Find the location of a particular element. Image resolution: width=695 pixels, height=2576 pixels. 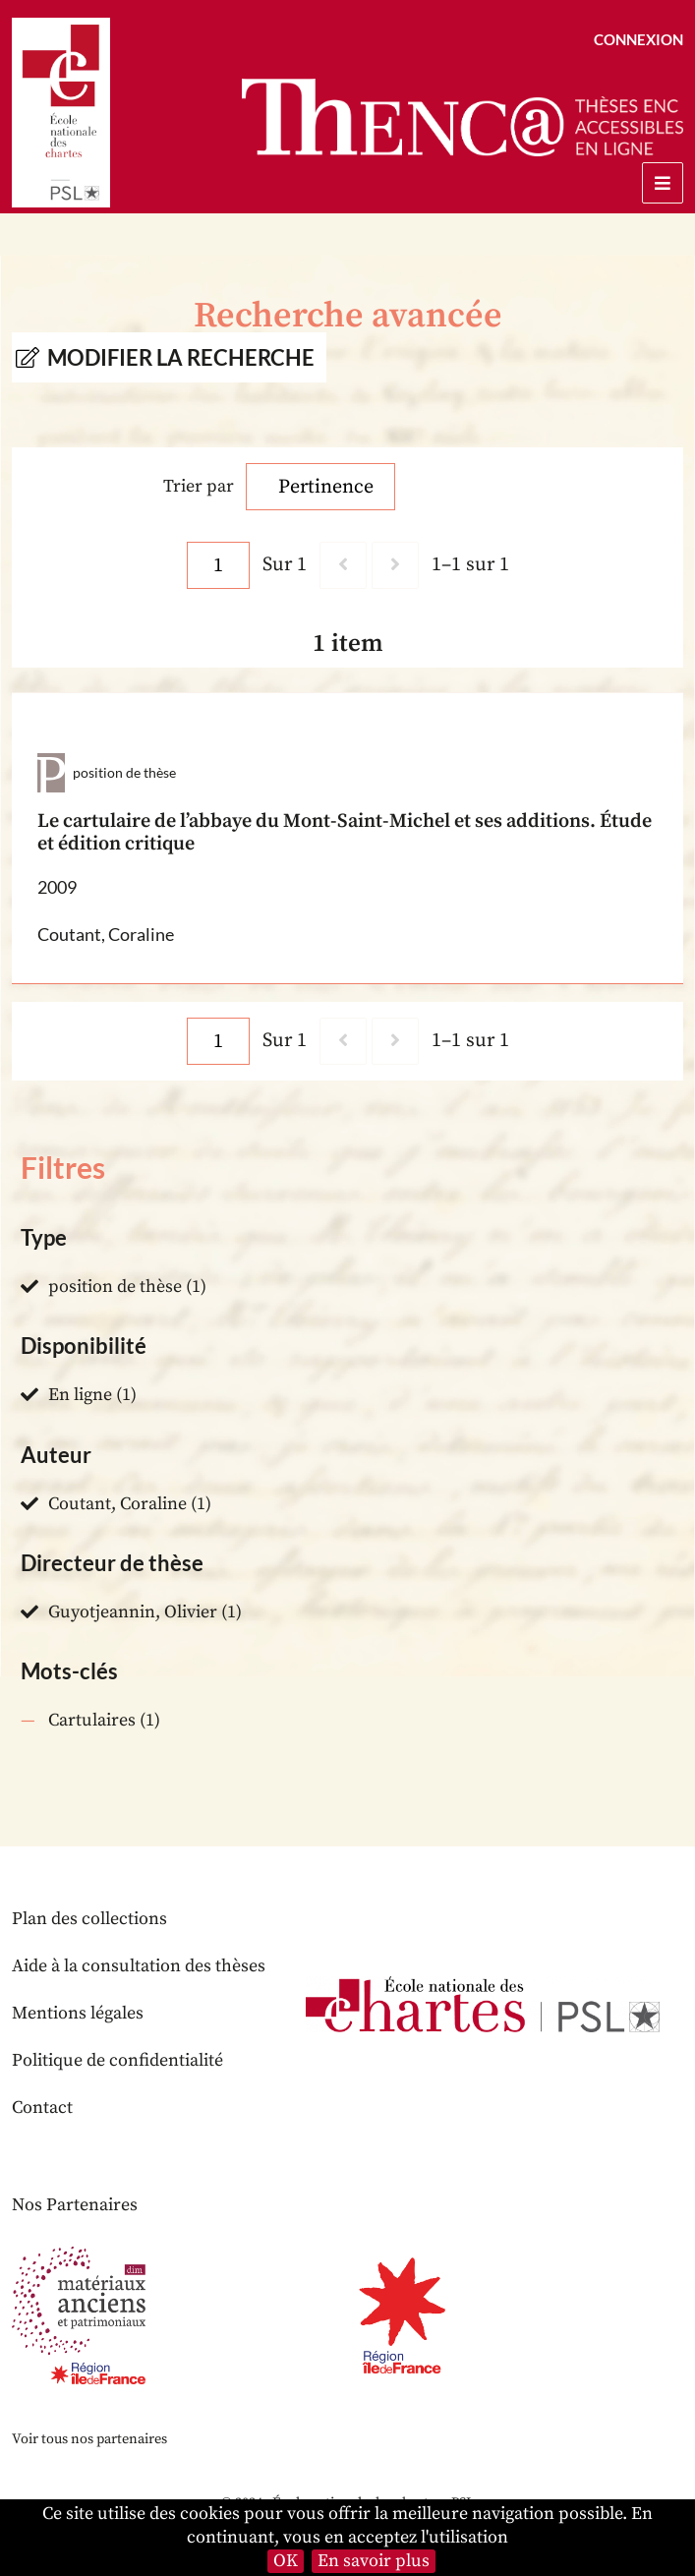

Trier par is located at coordinates (198, 486).